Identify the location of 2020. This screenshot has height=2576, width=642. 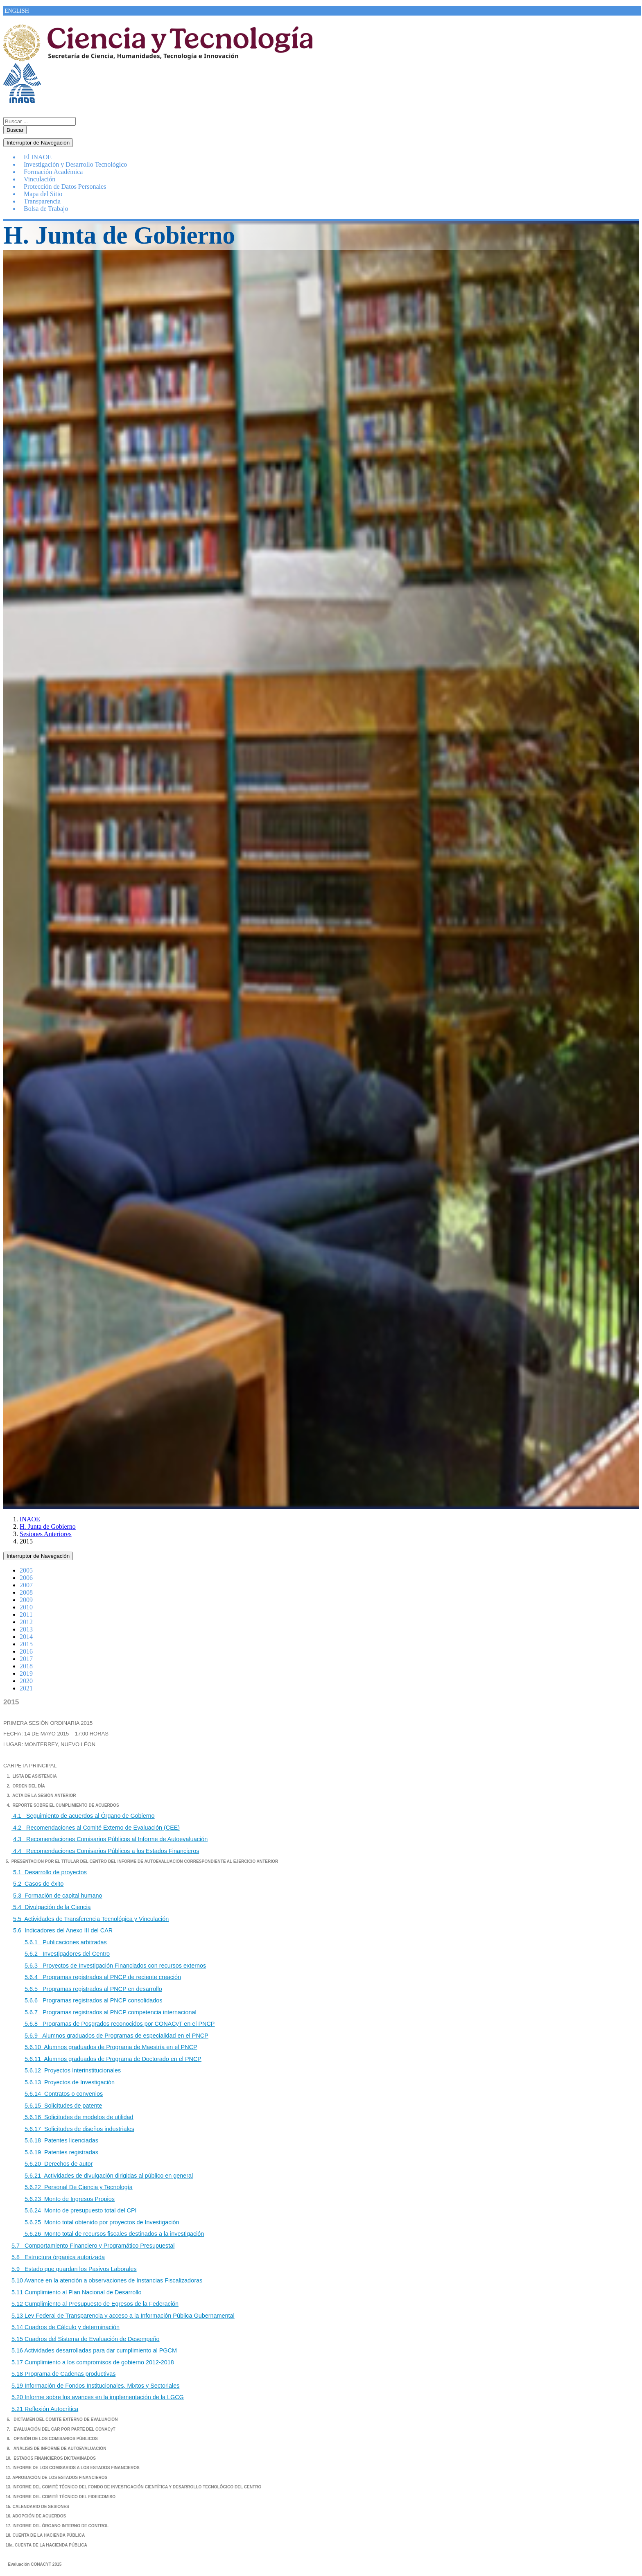
(26, 1680).